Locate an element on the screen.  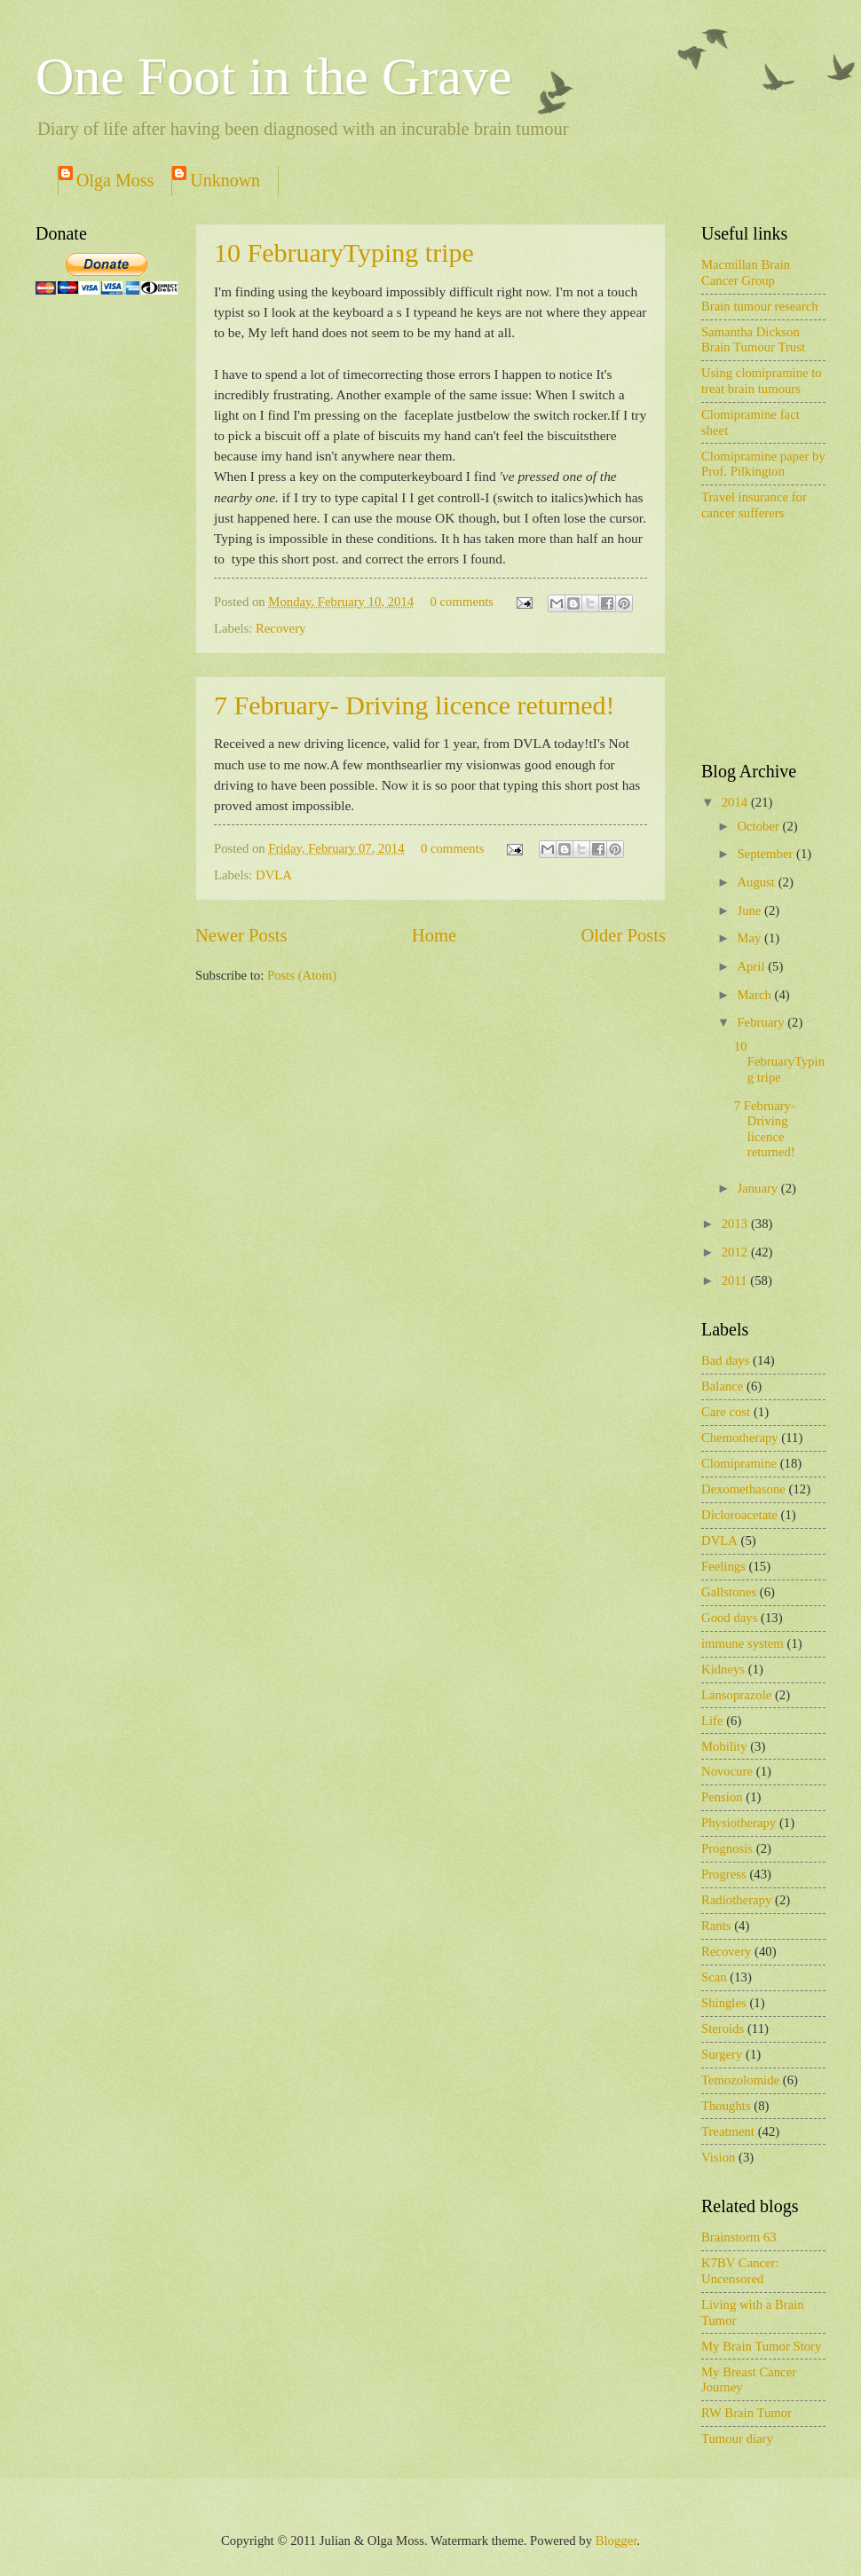
Olga Moss is located at coordinates (115, 180).